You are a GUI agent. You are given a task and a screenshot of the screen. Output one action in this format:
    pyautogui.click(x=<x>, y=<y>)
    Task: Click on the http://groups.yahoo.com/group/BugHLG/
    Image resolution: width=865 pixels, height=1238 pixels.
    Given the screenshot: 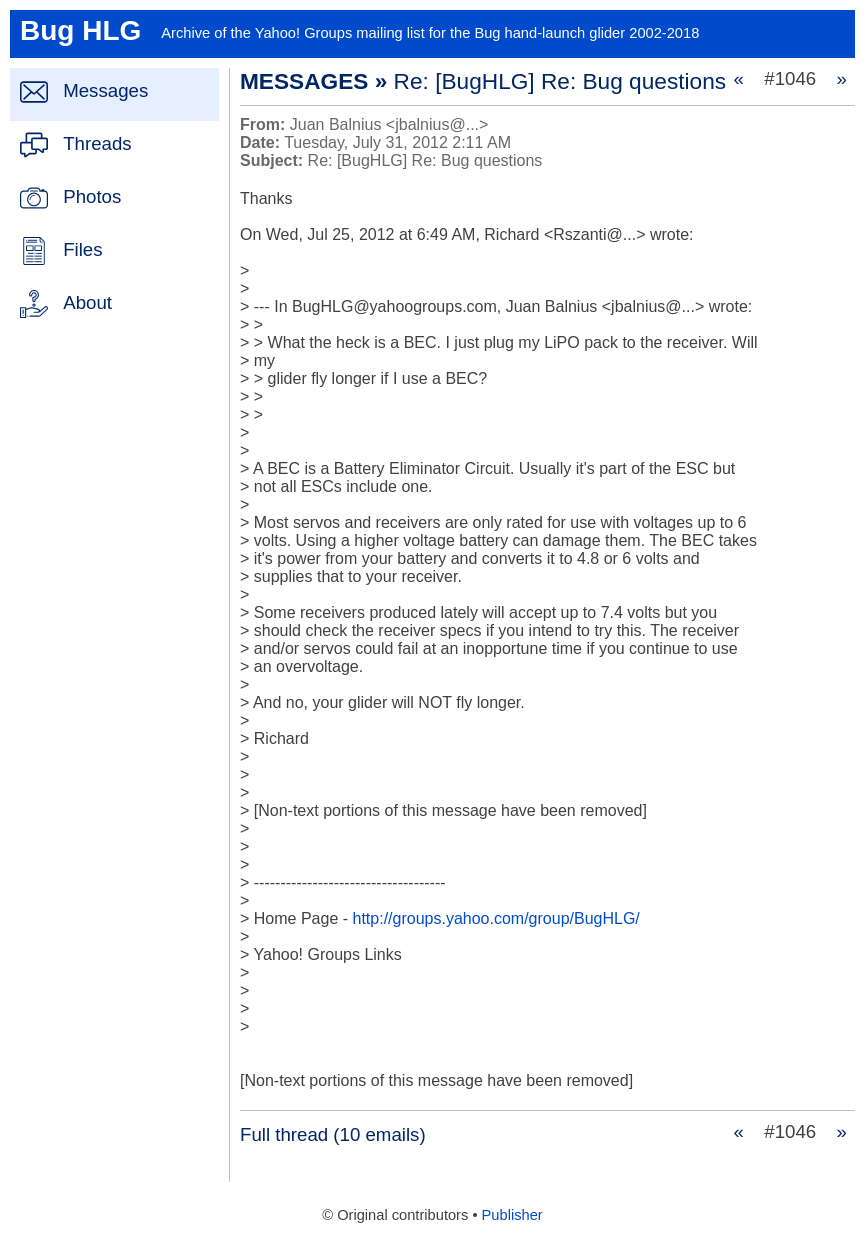 What is the action you would take?
    pyautogui.click(x=496, y=918)
    